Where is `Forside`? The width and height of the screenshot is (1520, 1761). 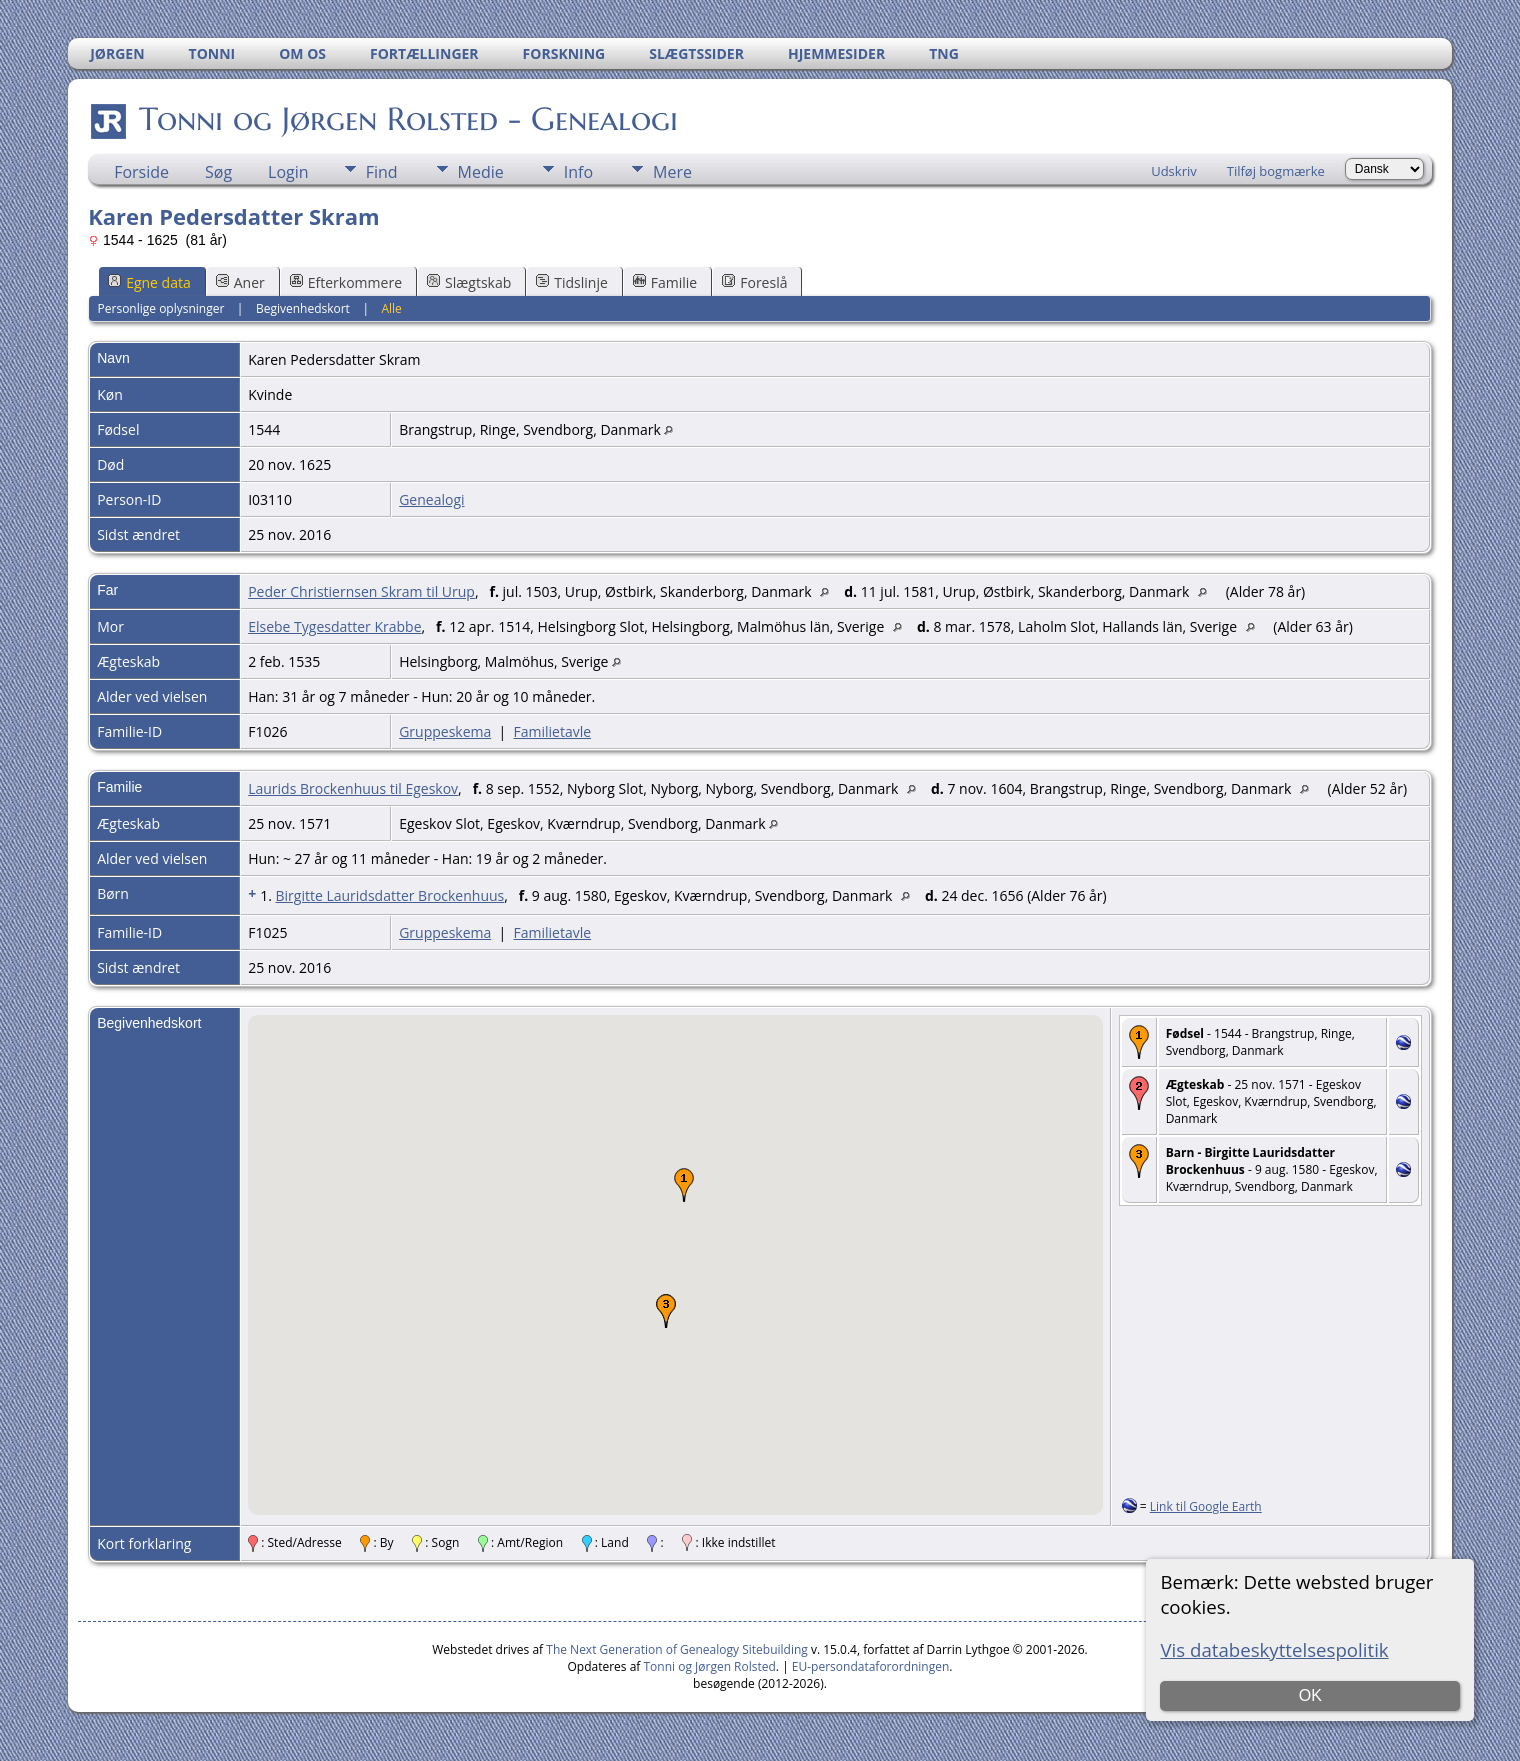 Forside is located at coordinates (141, 172).